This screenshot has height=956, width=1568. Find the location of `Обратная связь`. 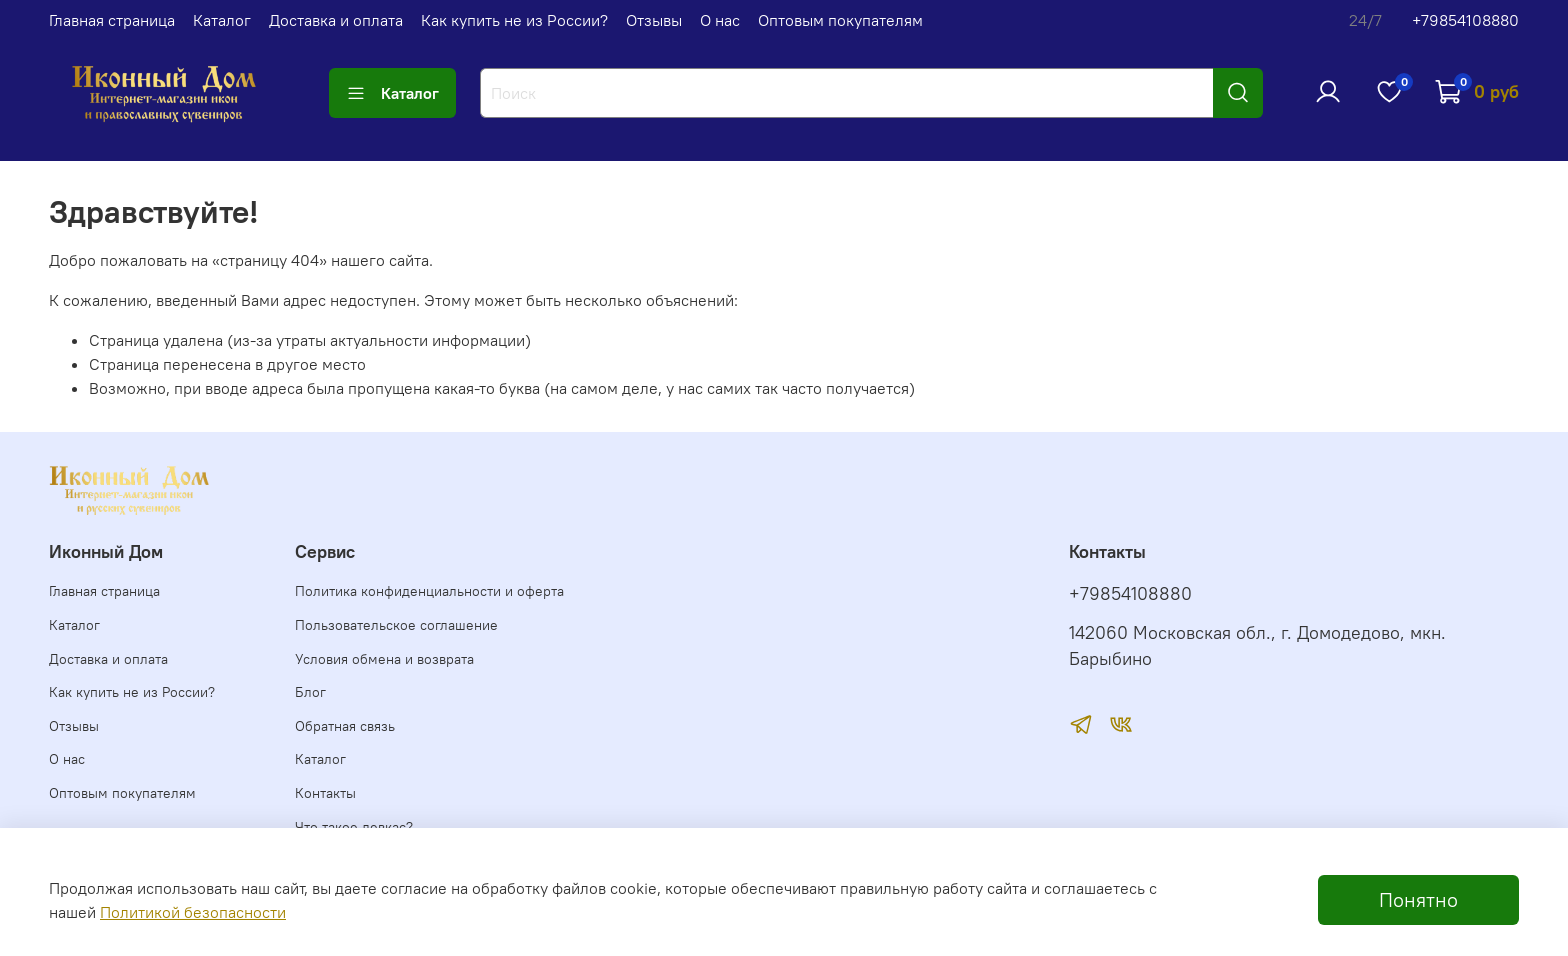

Обратная связь is located at coordinates (345, 726).